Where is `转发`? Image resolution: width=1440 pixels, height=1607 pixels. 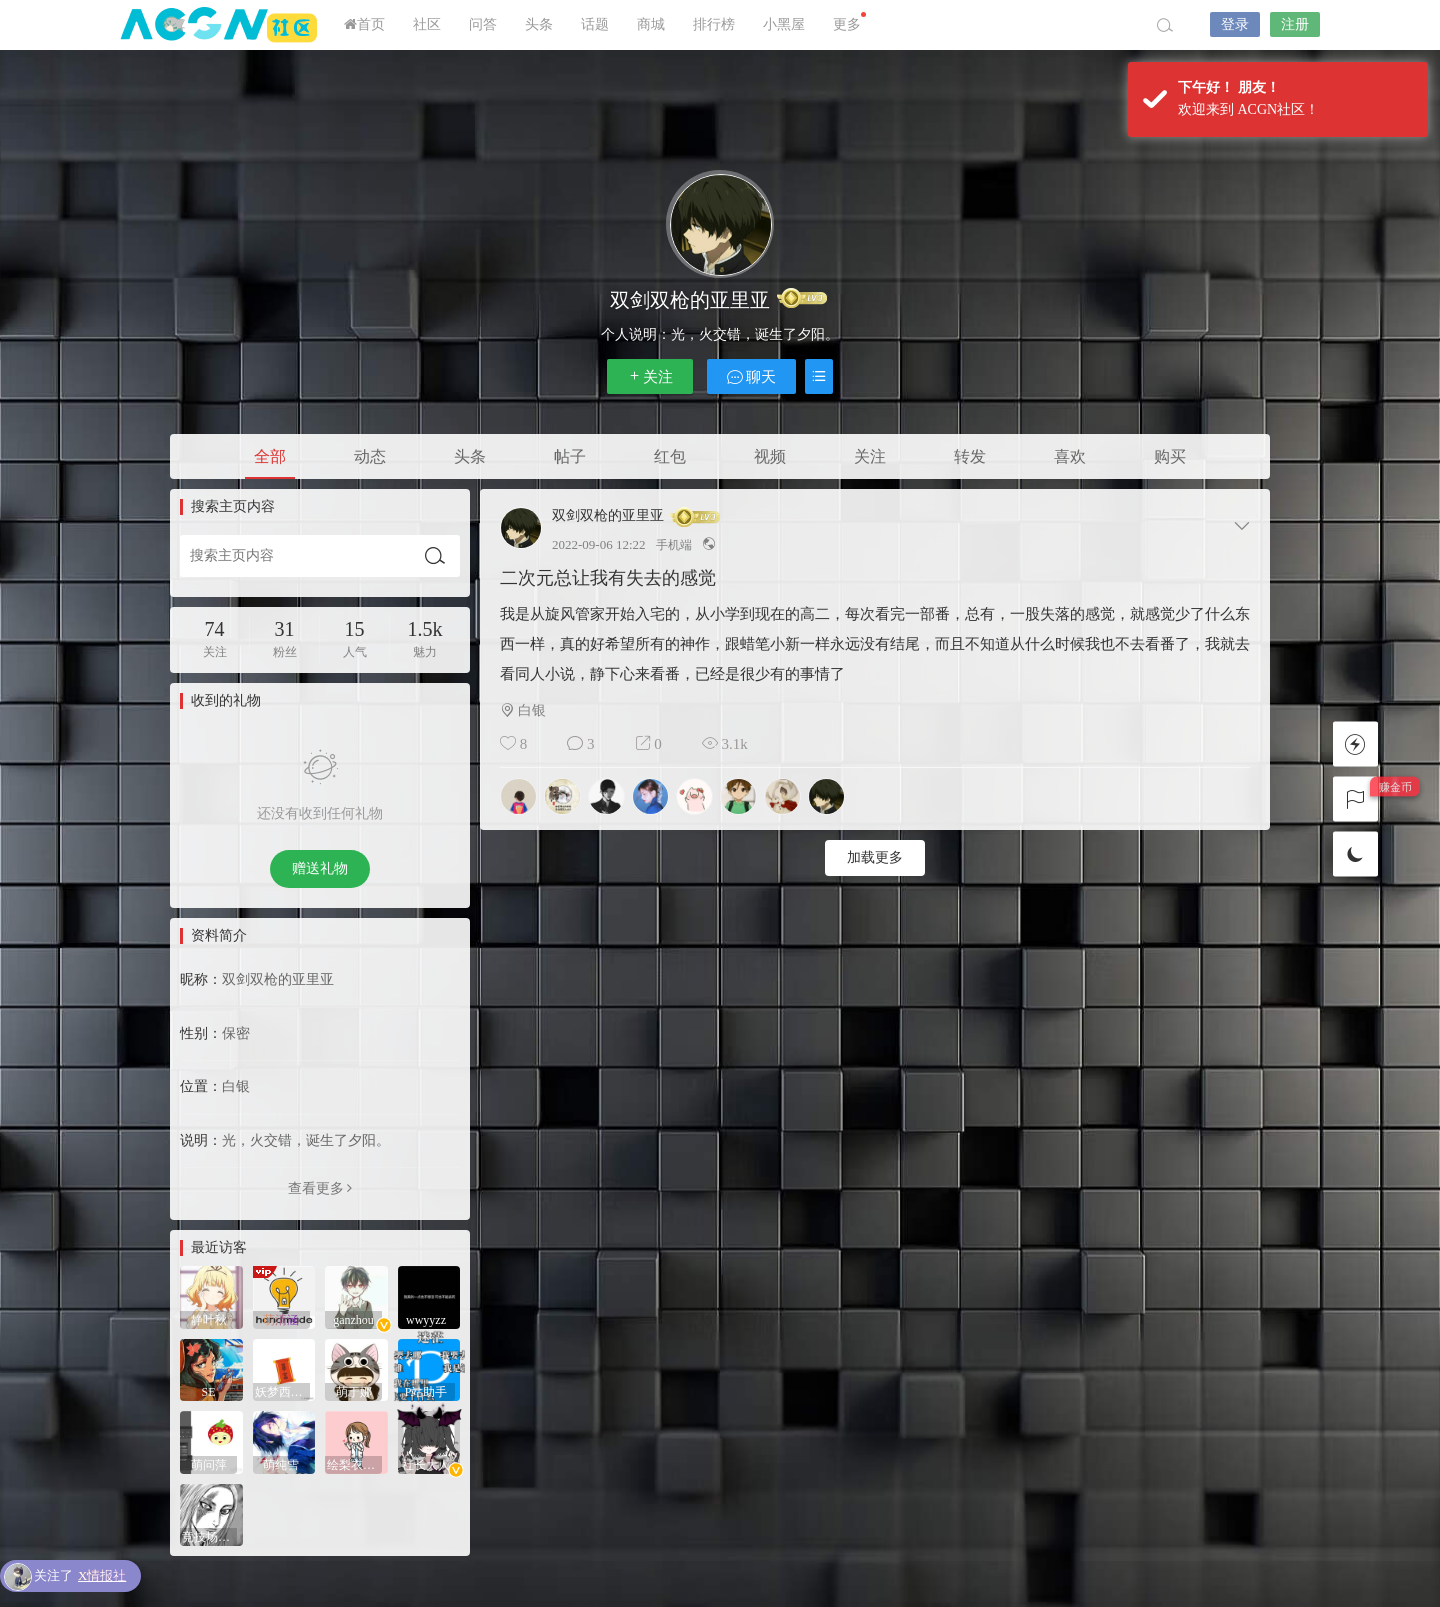
转发 is located at coordinates (970, 456).